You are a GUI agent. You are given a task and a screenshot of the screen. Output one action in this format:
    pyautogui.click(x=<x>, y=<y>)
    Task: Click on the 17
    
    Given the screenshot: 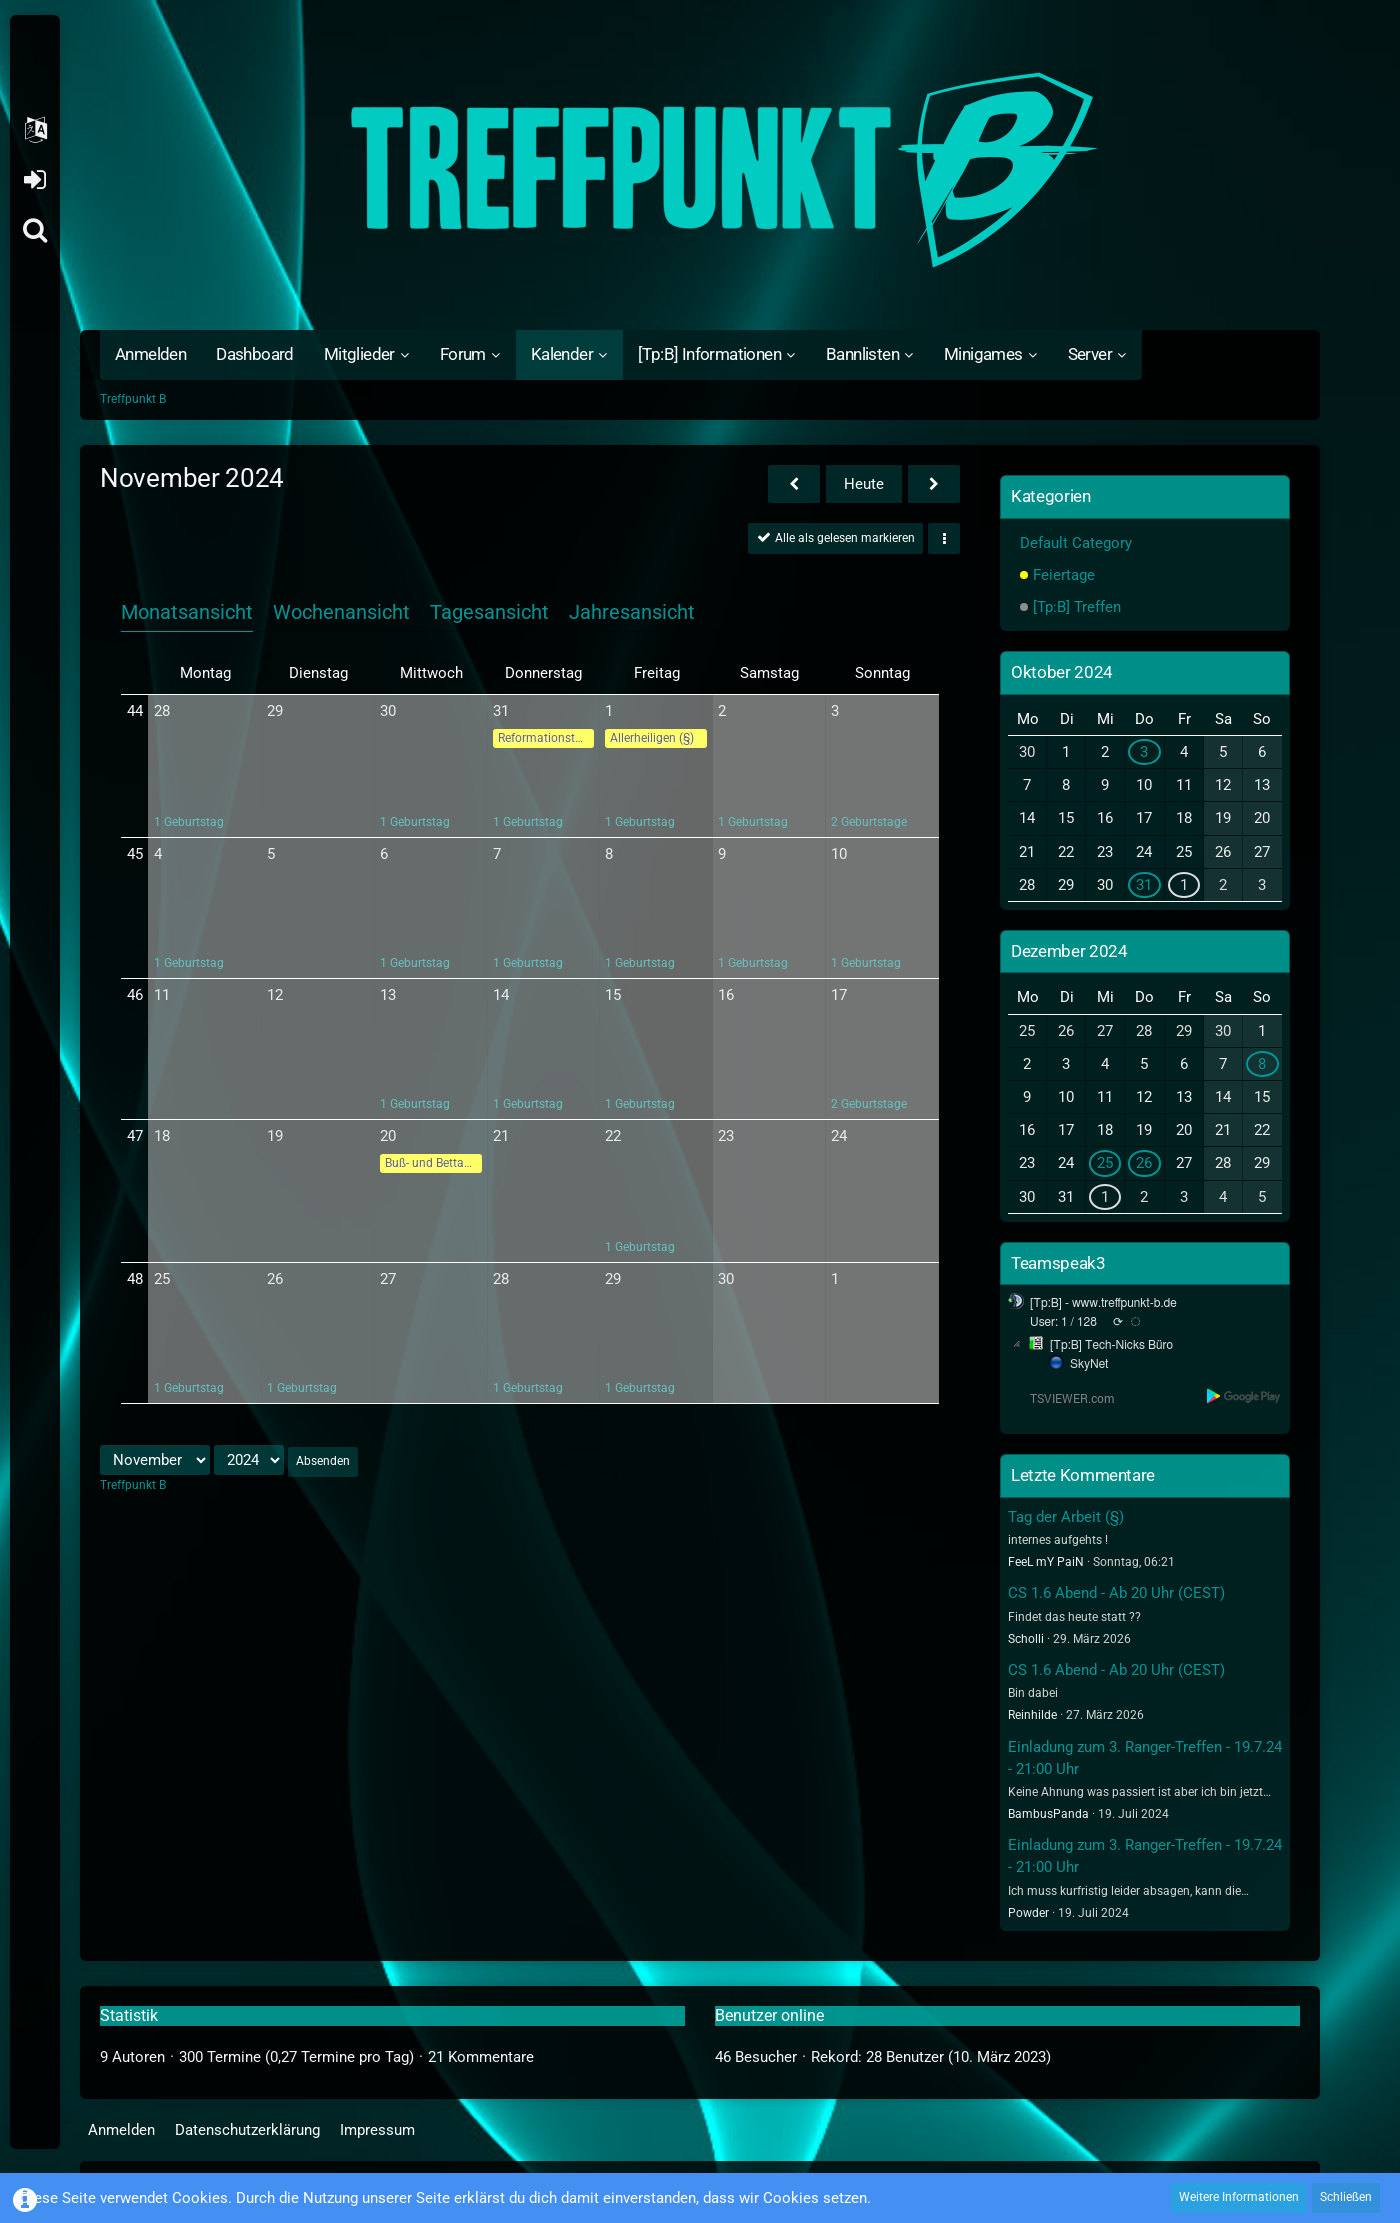 What is the action you would take?
    pyautogui.click(x=839, y=995)
    